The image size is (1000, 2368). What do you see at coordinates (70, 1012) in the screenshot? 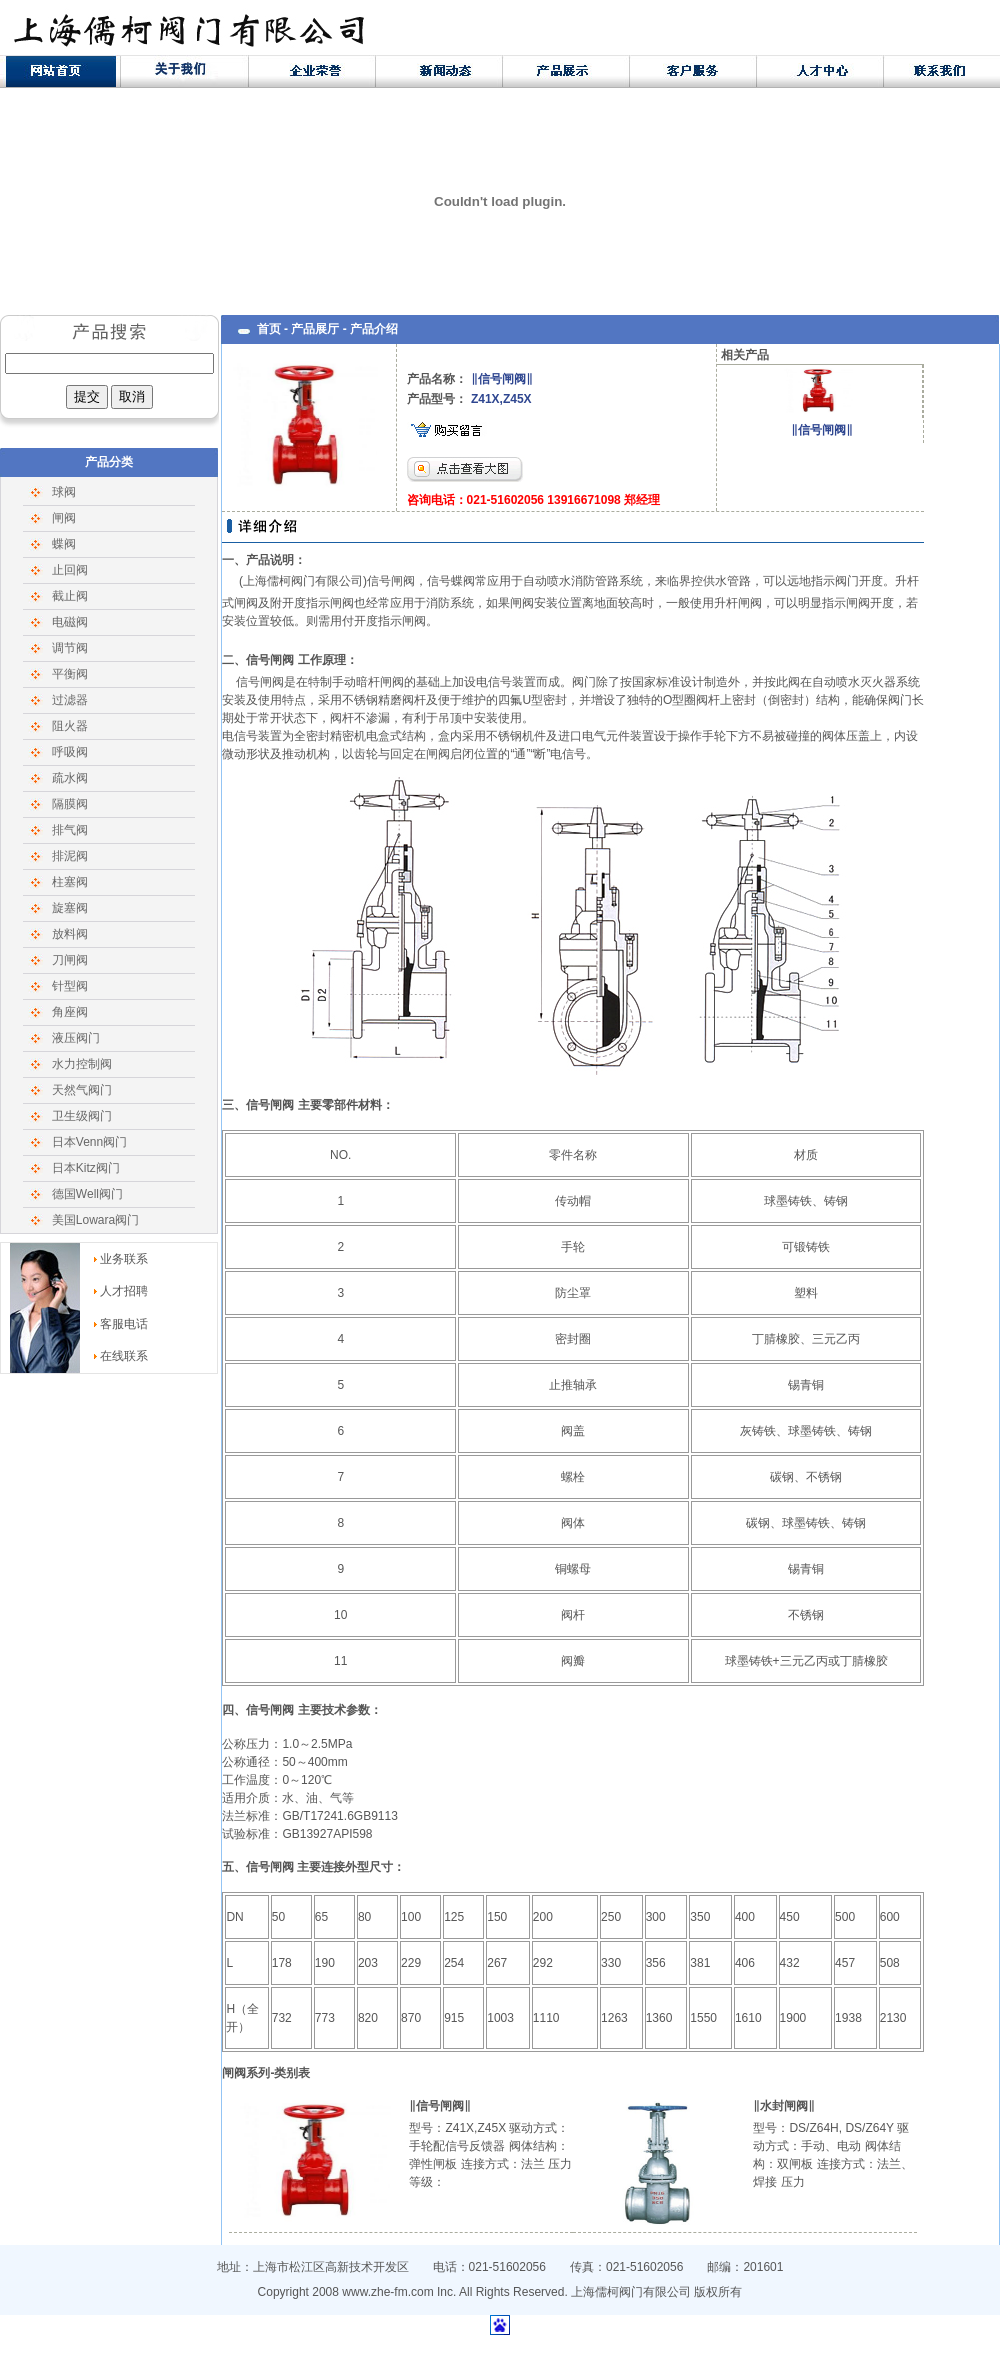
I see `角座阀` at bounding box center [70, 1012].